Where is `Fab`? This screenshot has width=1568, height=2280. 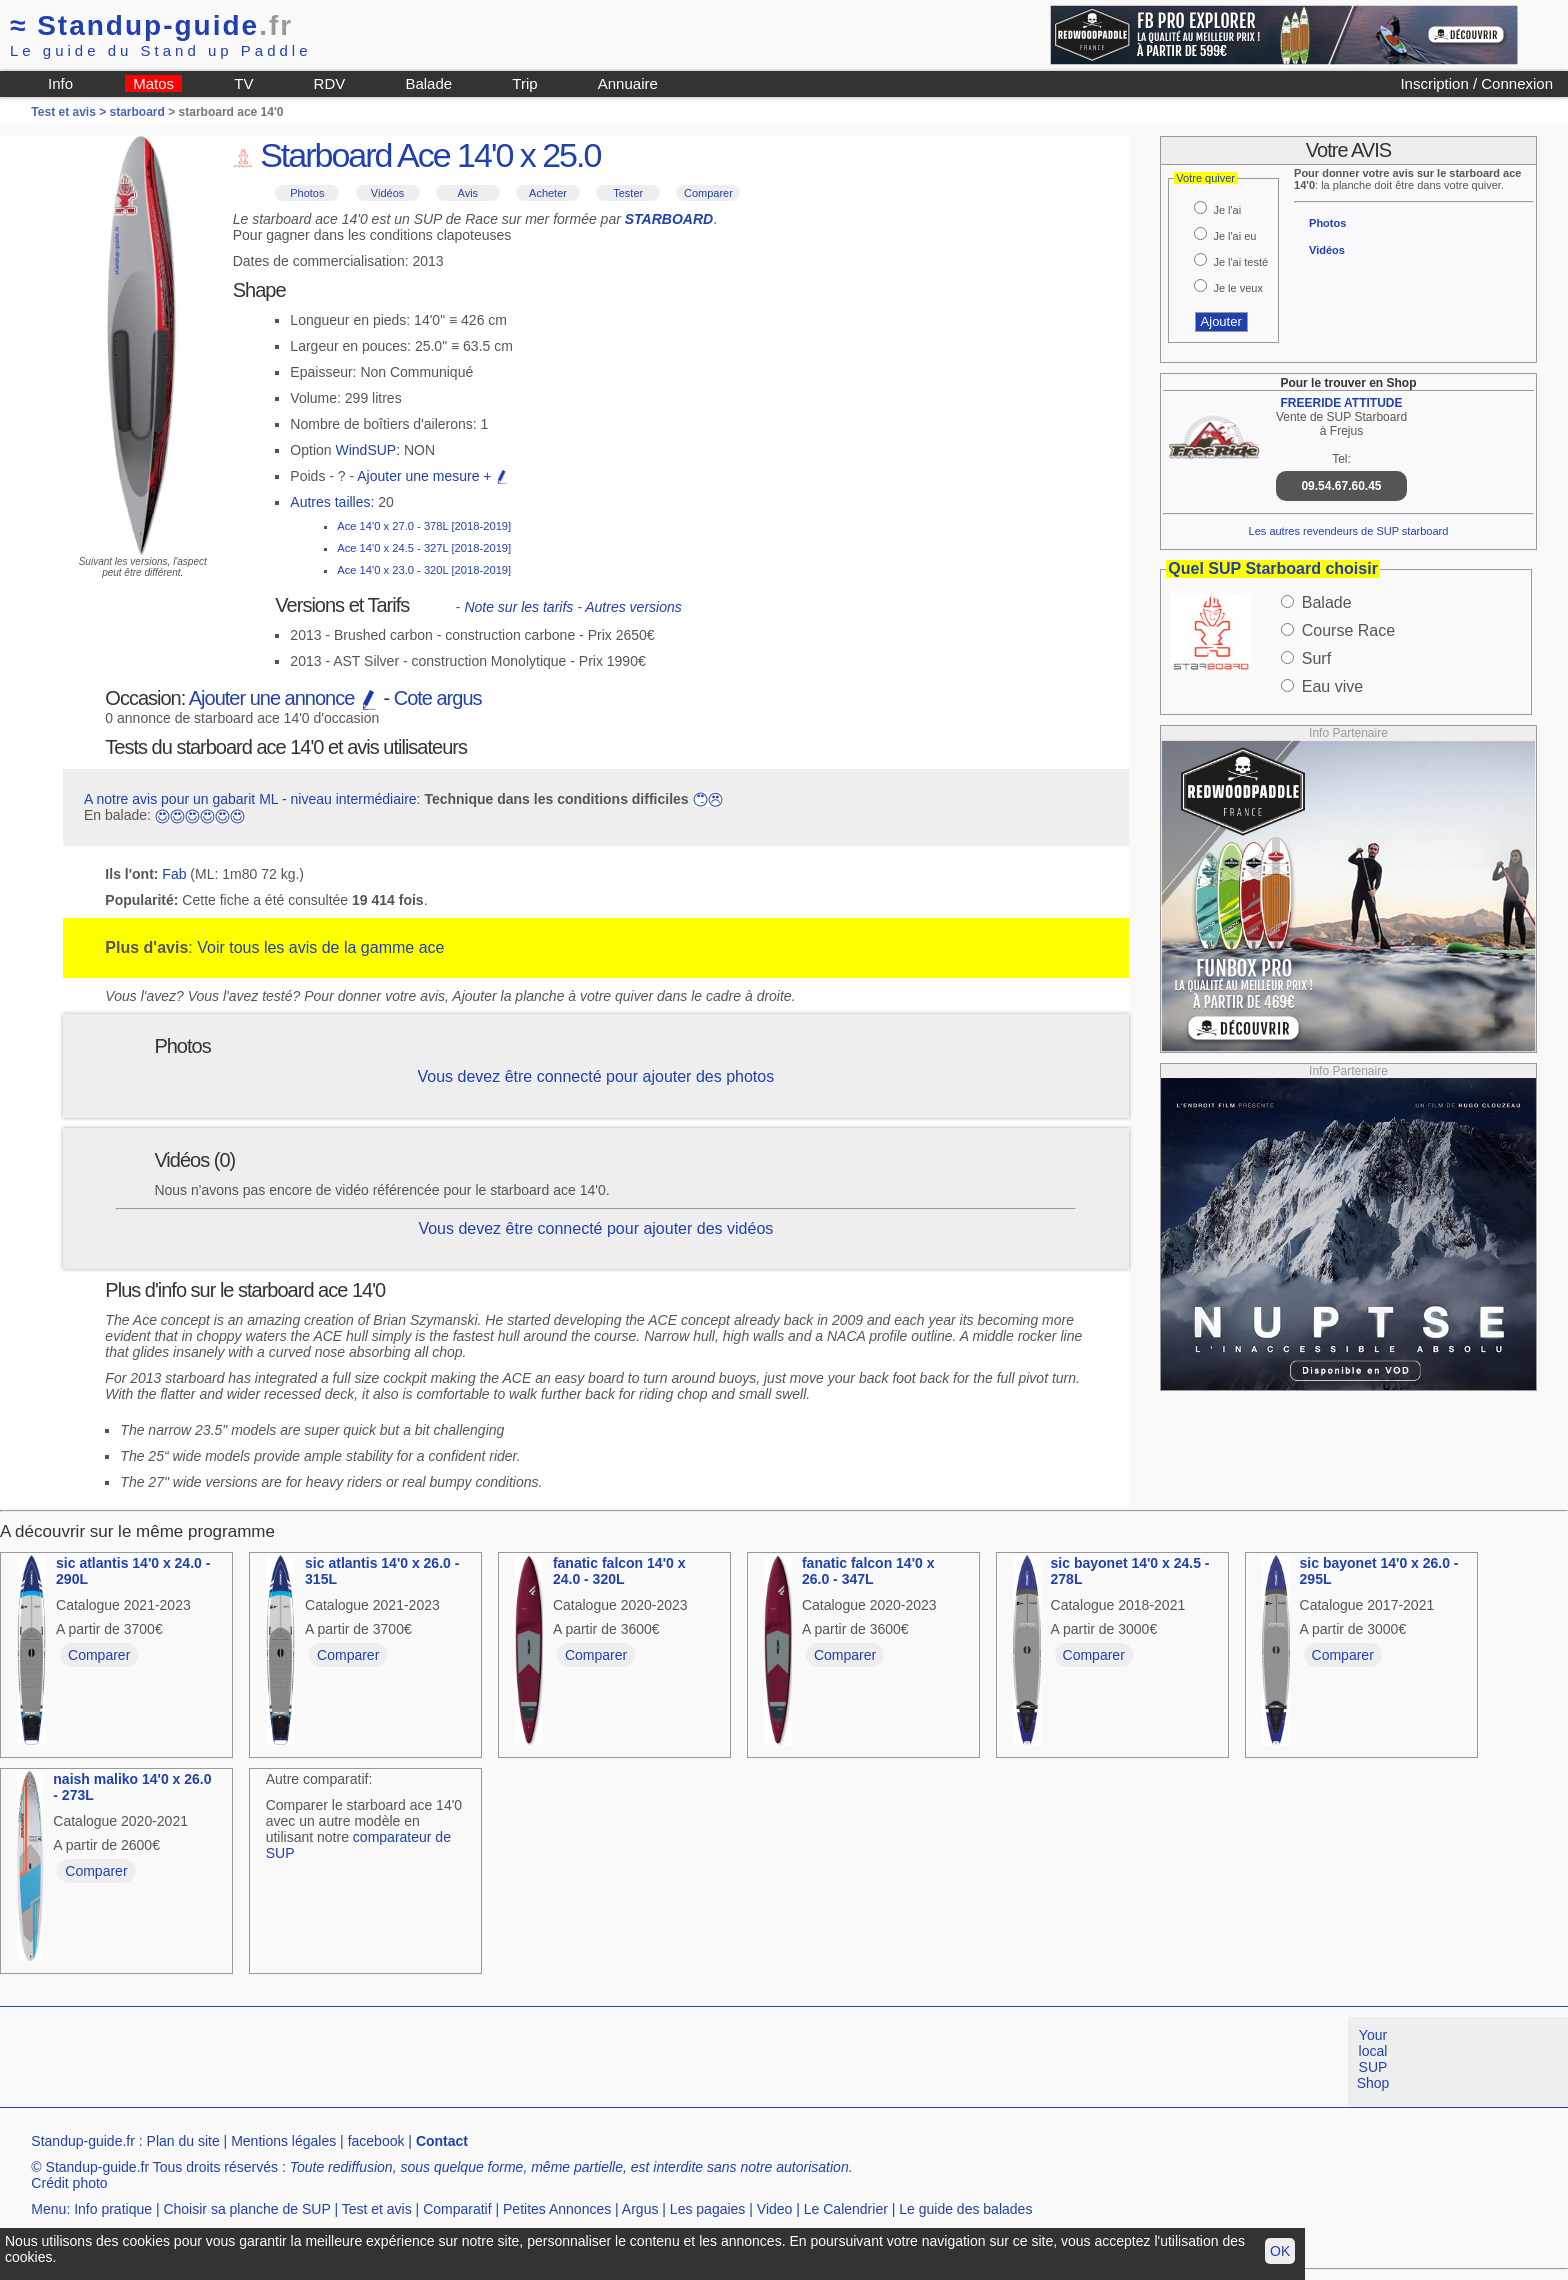
Fab is located at coordinates (174, 874).